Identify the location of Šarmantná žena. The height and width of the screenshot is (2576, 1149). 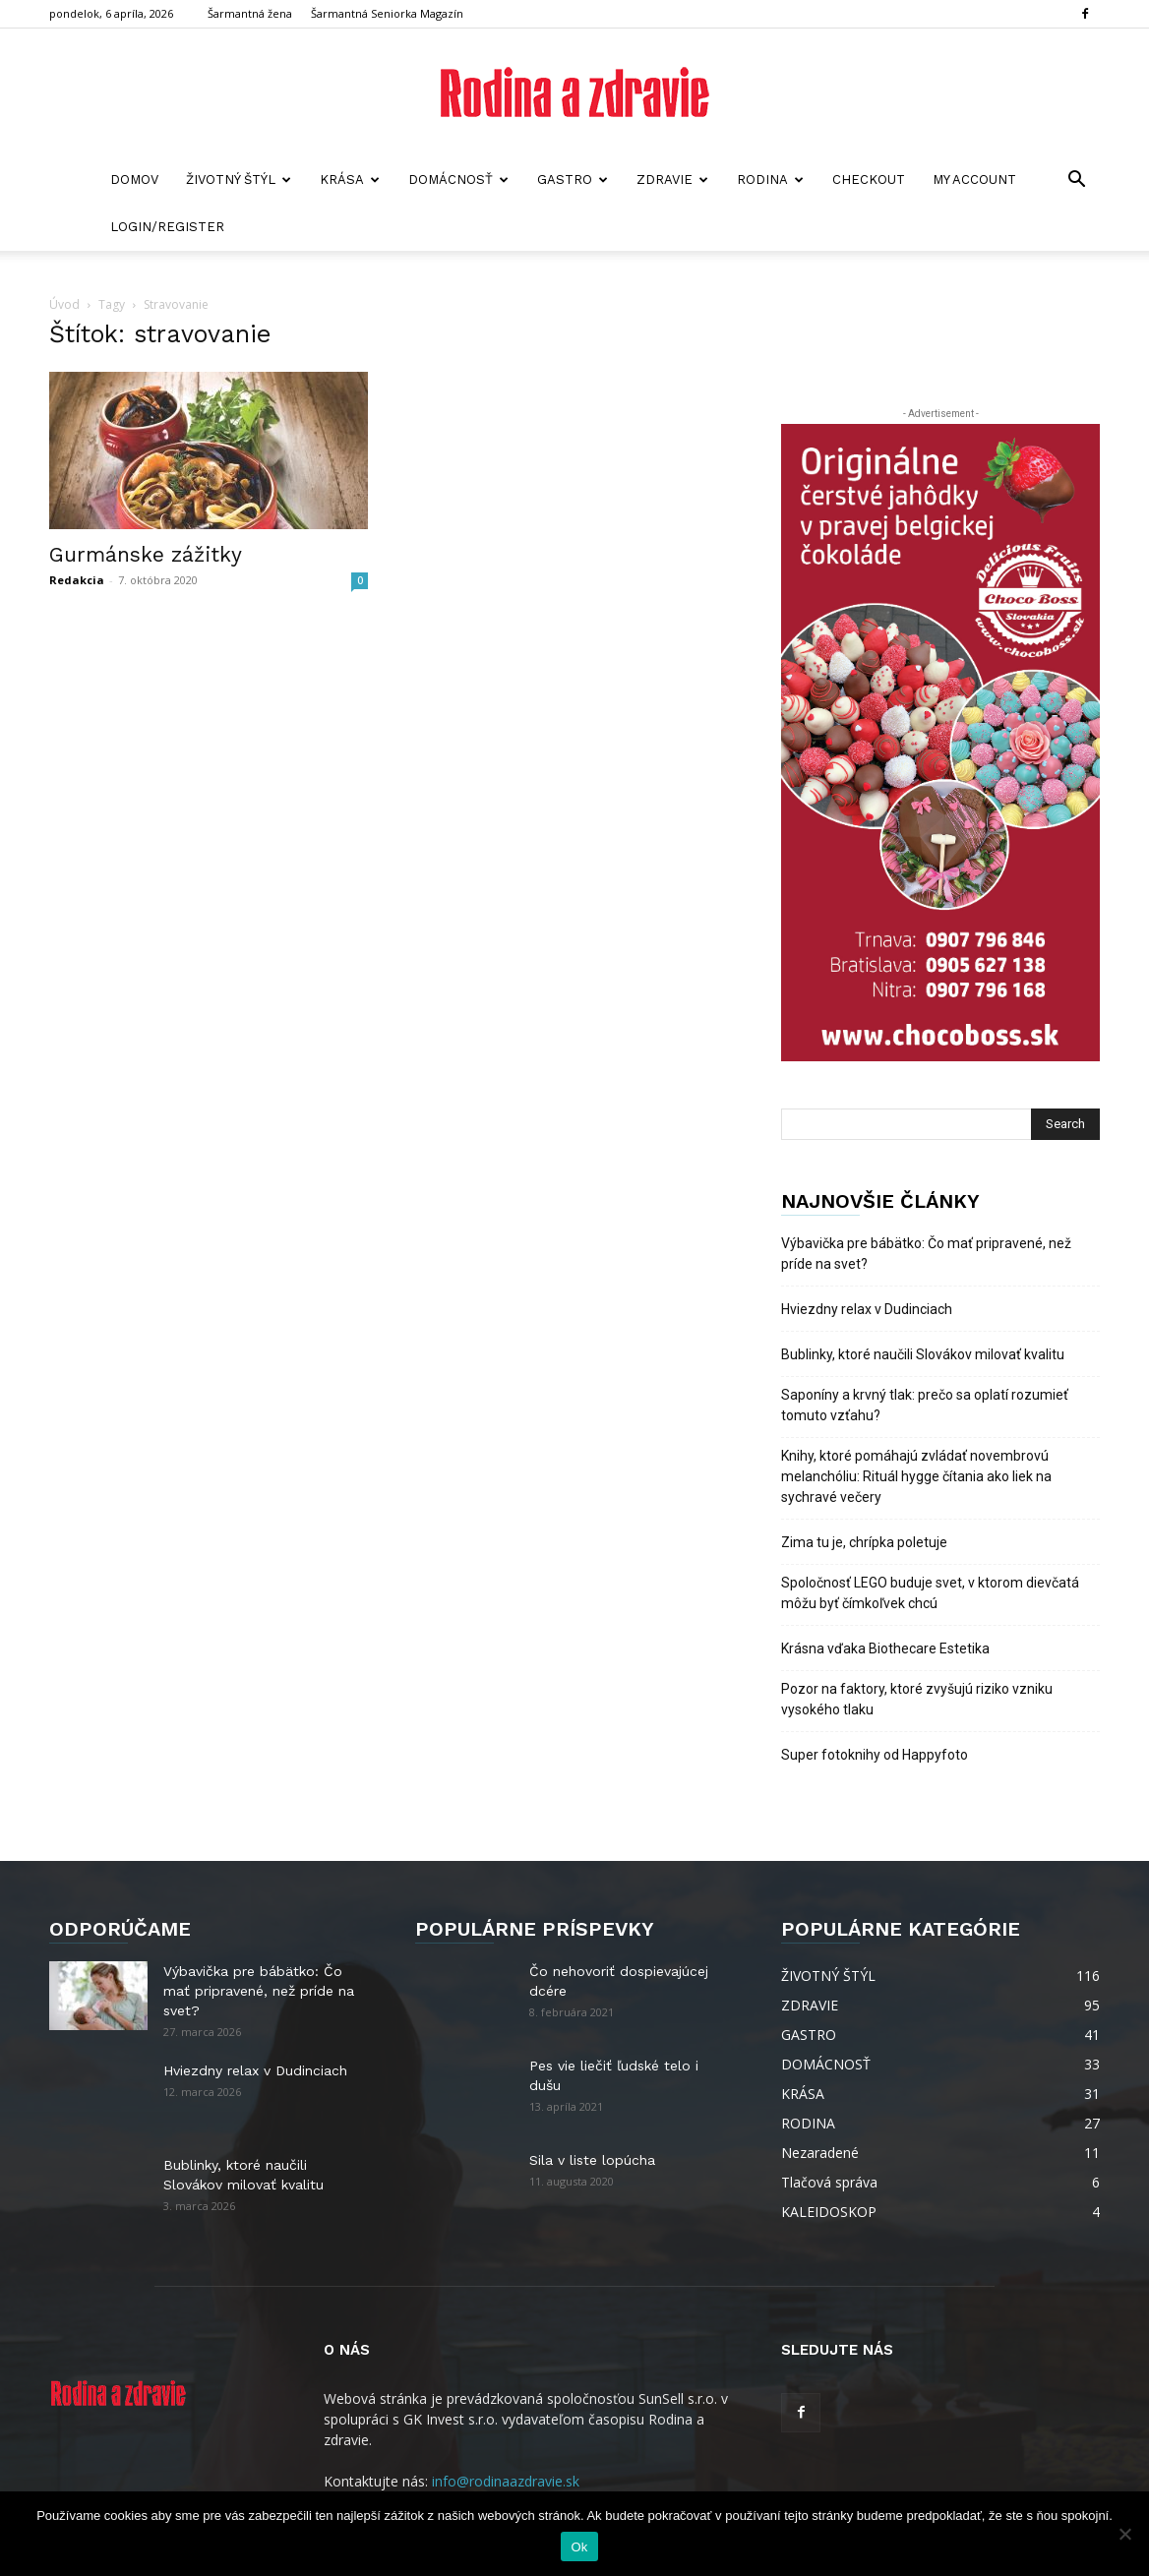
(250, 13).